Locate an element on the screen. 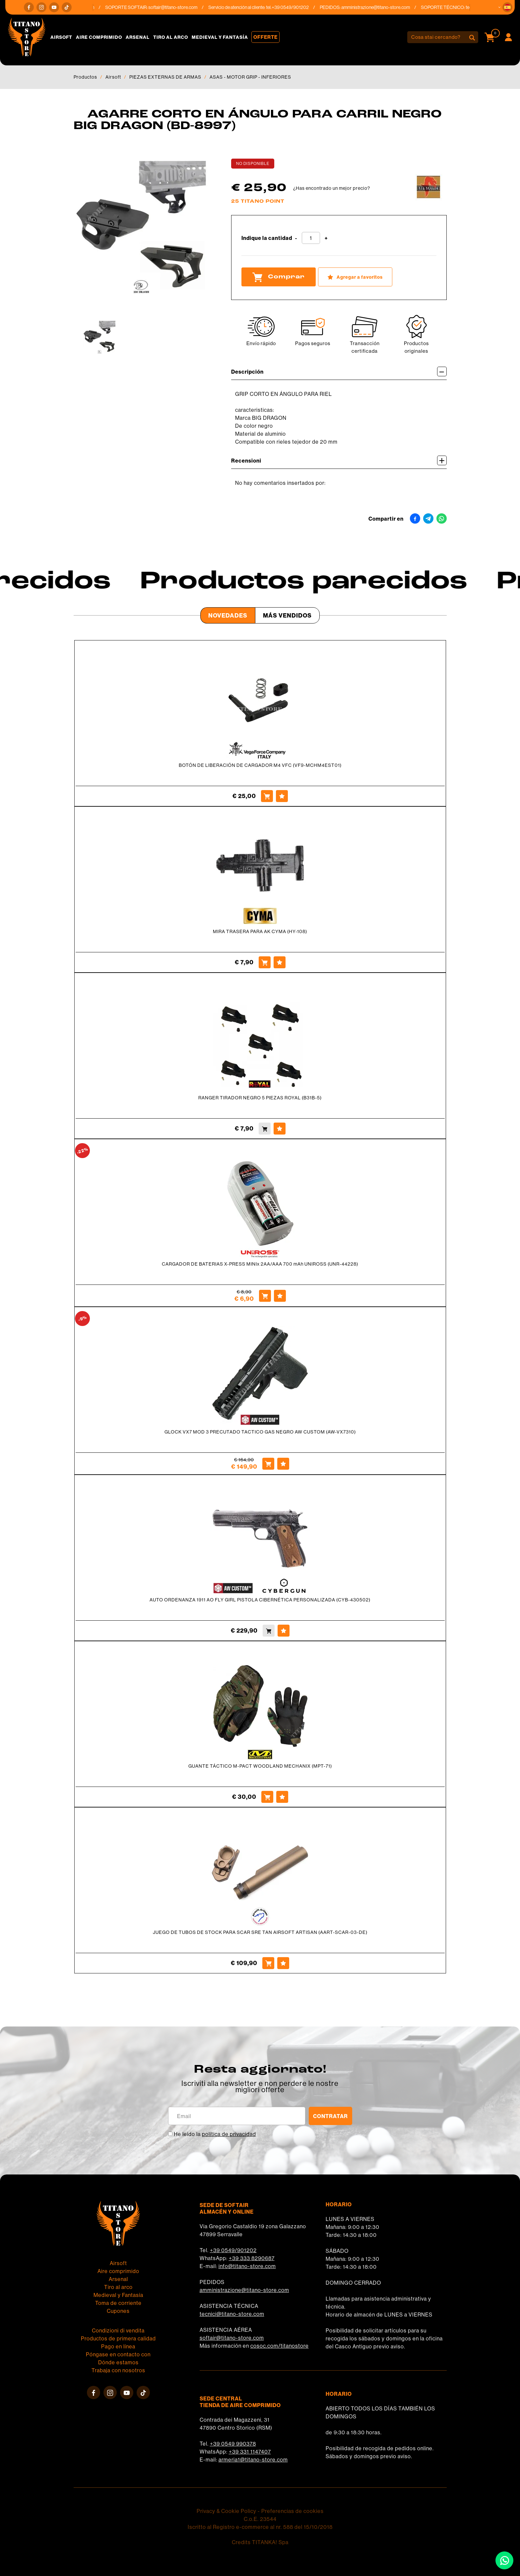 This screenshot has width=520, height=2576. Trabaja con nosotros is located at coordinates (118, 2370).